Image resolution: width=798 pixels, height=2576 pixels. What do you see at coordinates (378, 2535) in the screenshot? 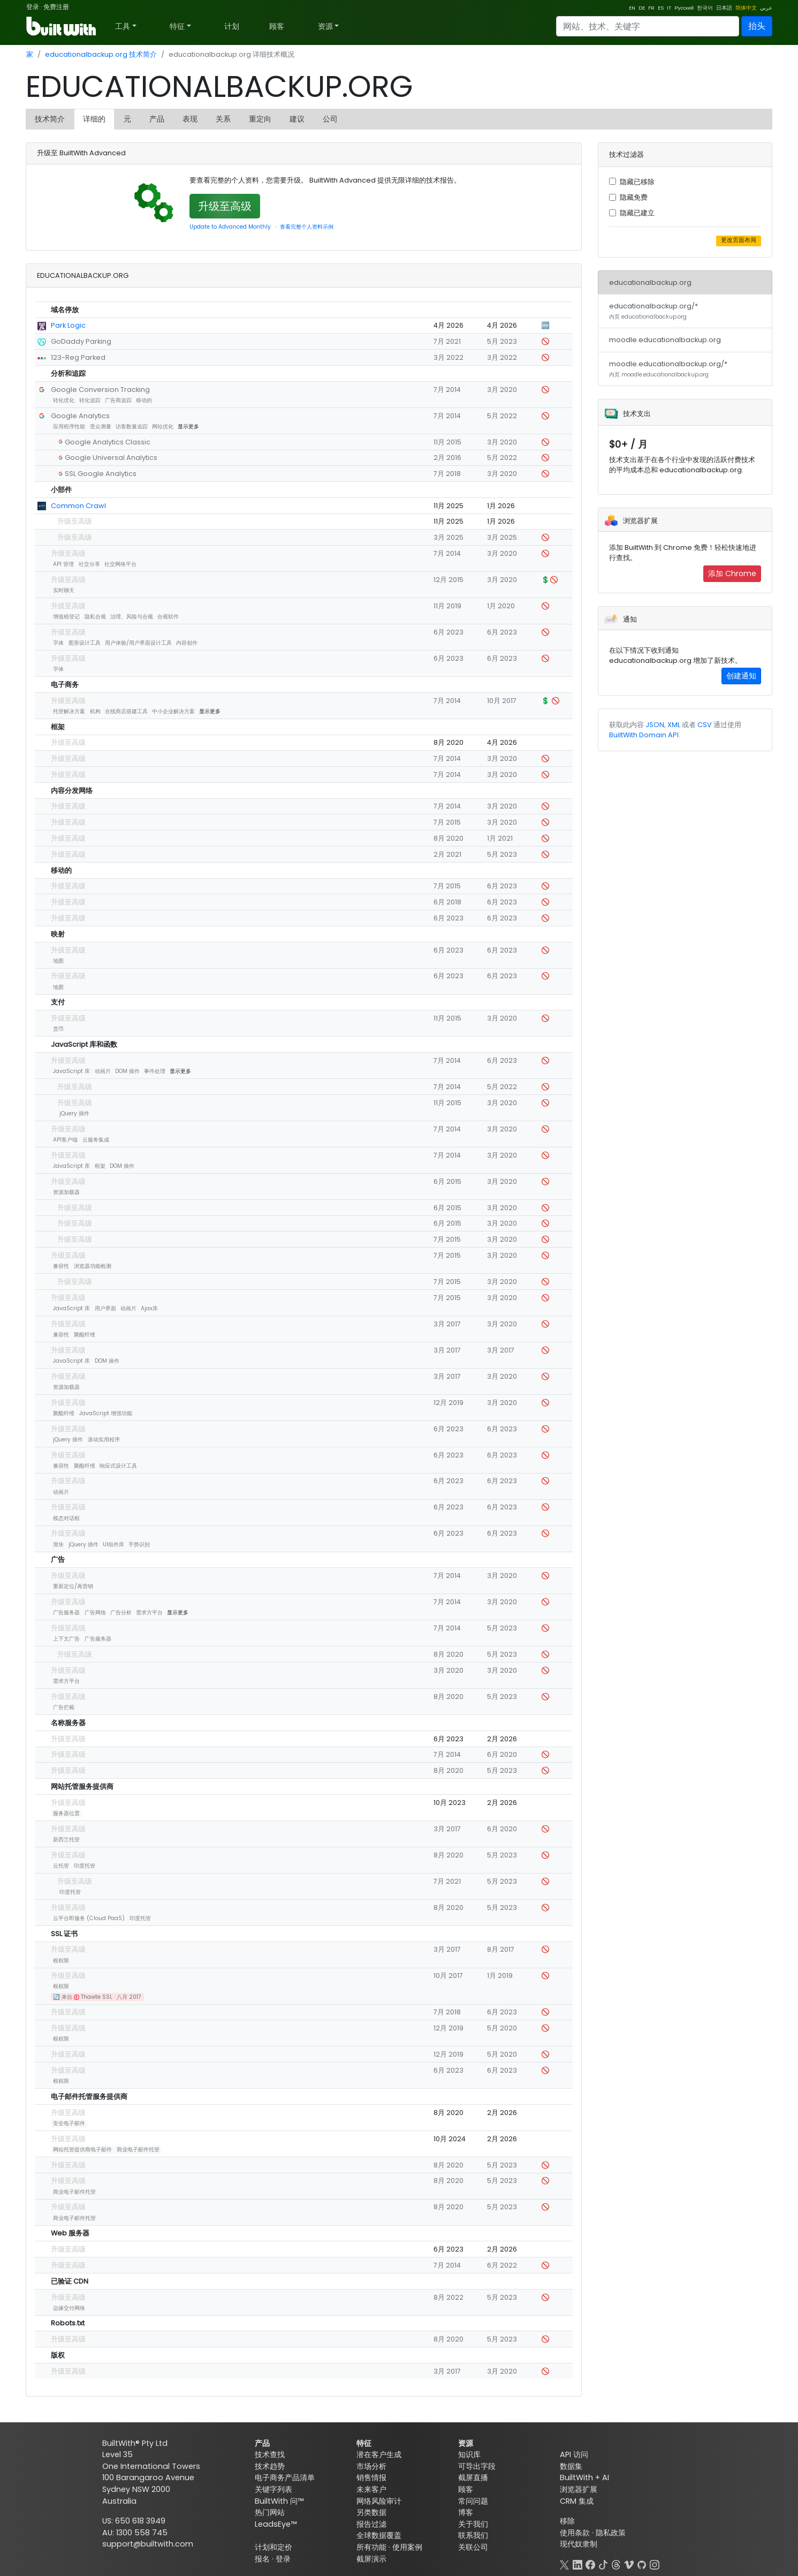
I see `全球数据覆盖` at bounding box center [378, 2535].